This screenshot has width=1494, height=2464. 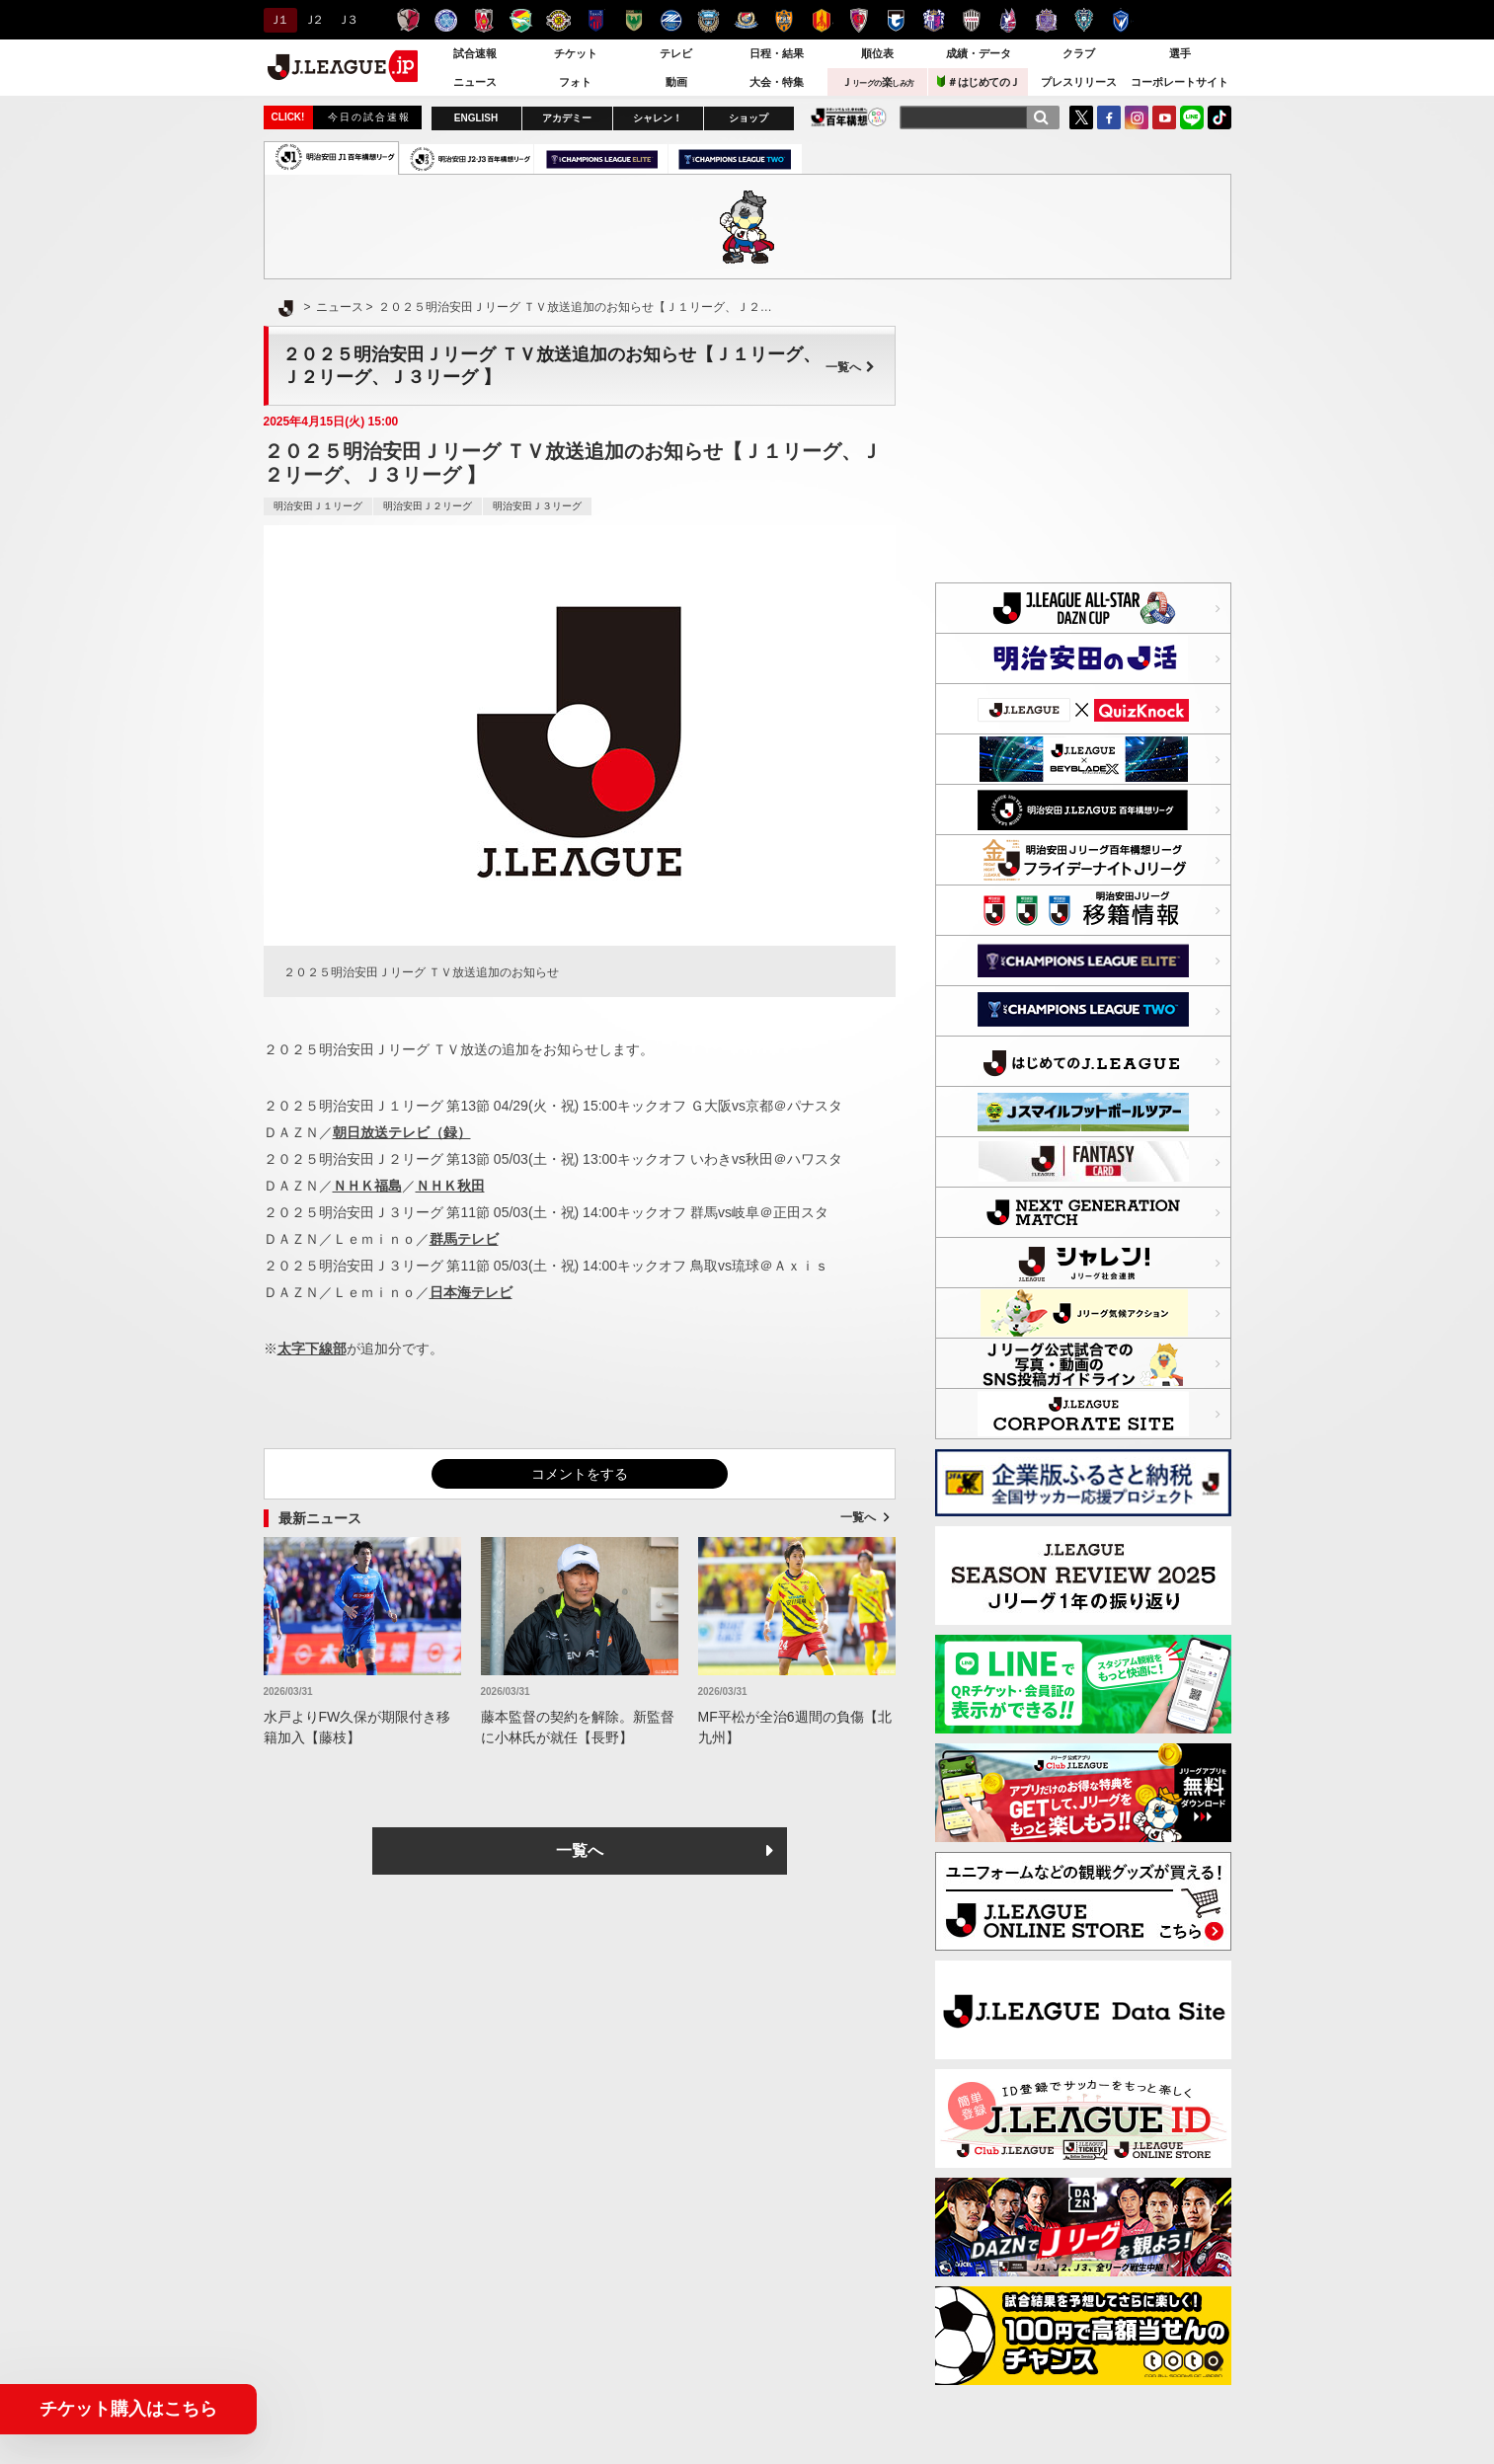 I want to click on 明治安田Ｊ２リーグ, so click(x=427, y=505).